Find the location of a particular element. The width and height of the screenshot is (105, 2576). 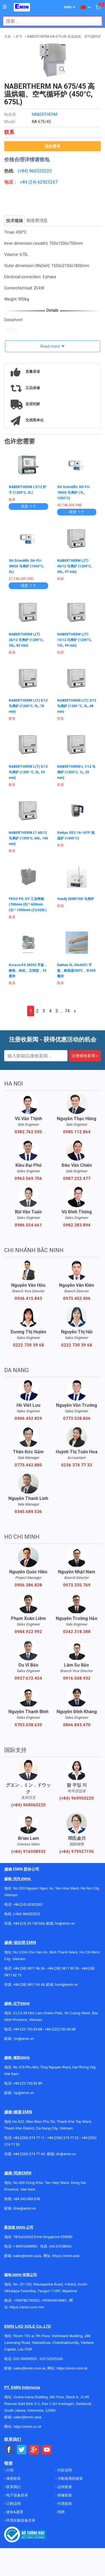

0984.922.992 is located at coordinates (28, 1631).